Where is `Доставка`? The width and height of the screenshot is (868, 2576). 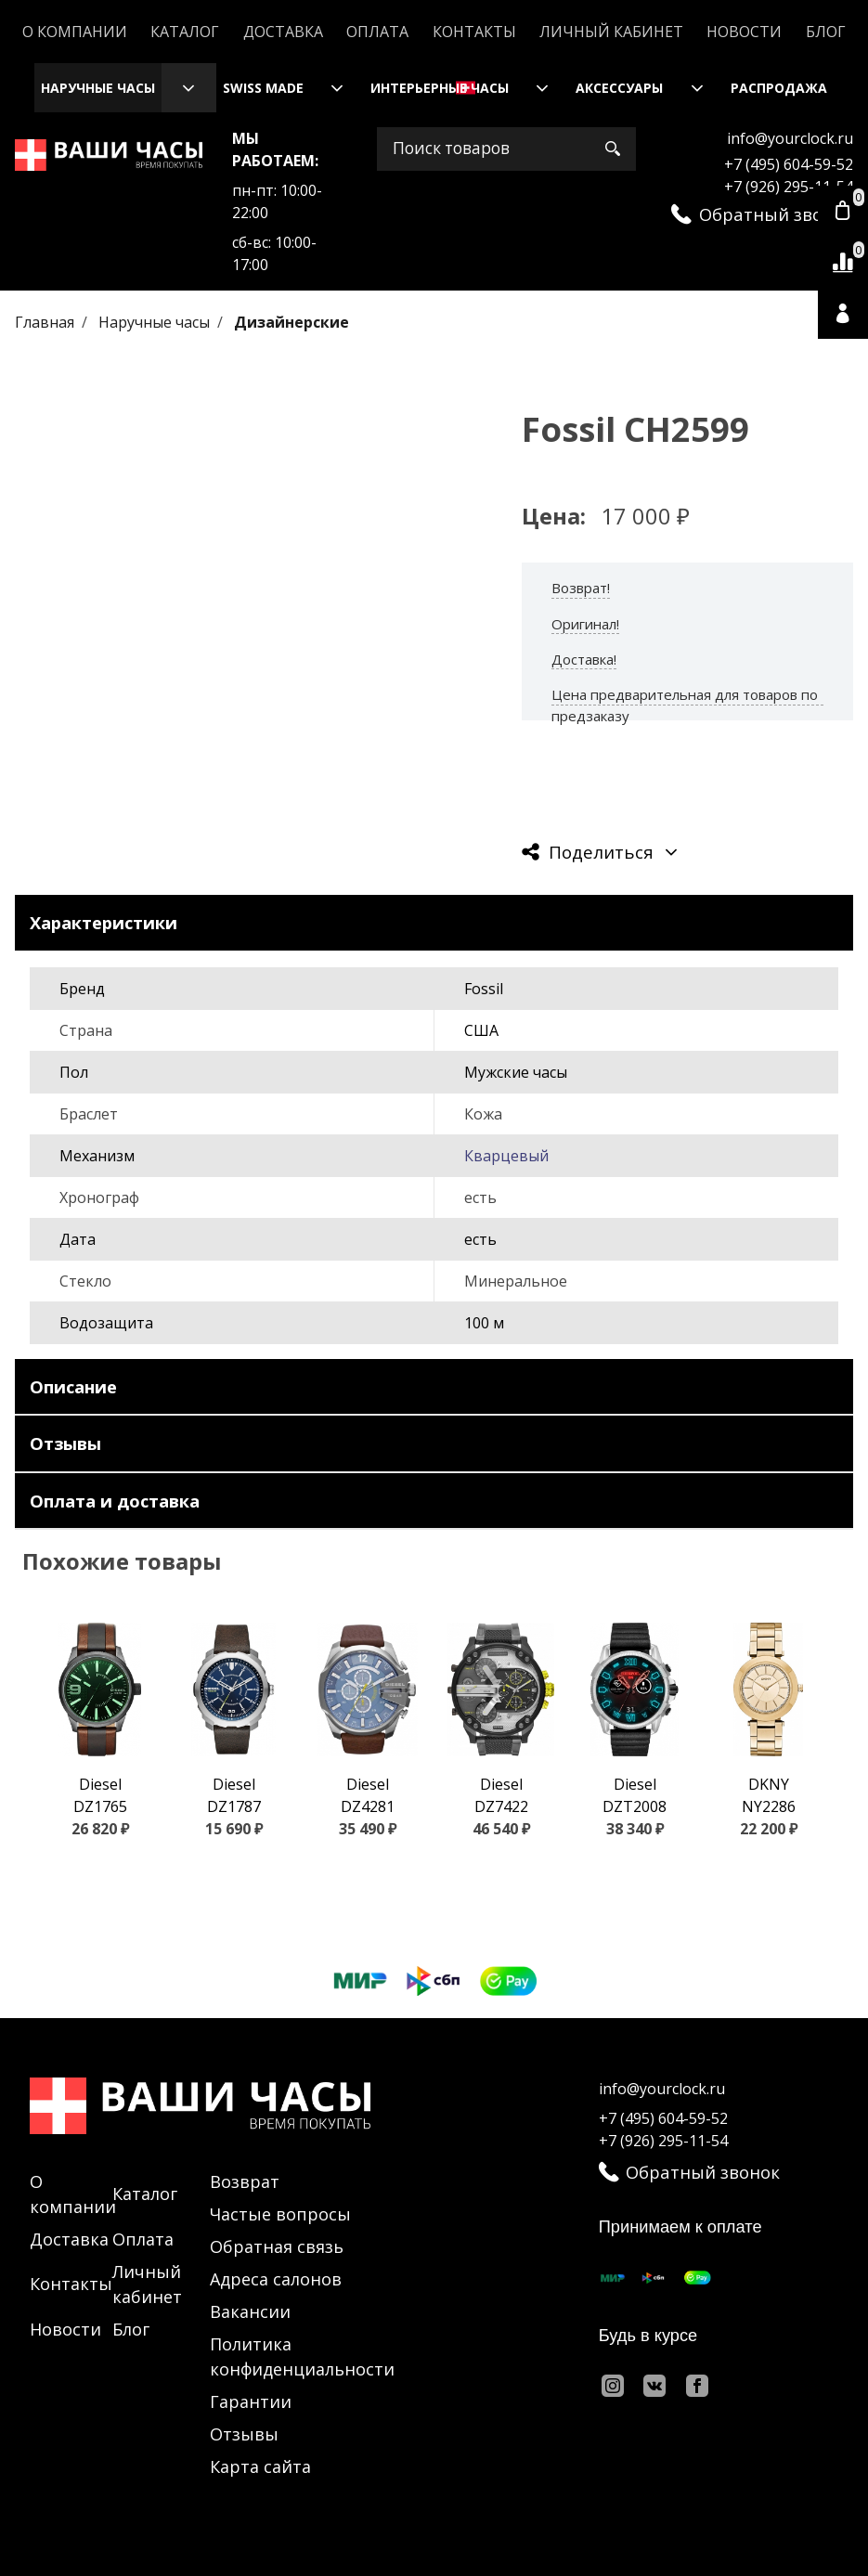 Доставка is located at coordinates (283, 31).